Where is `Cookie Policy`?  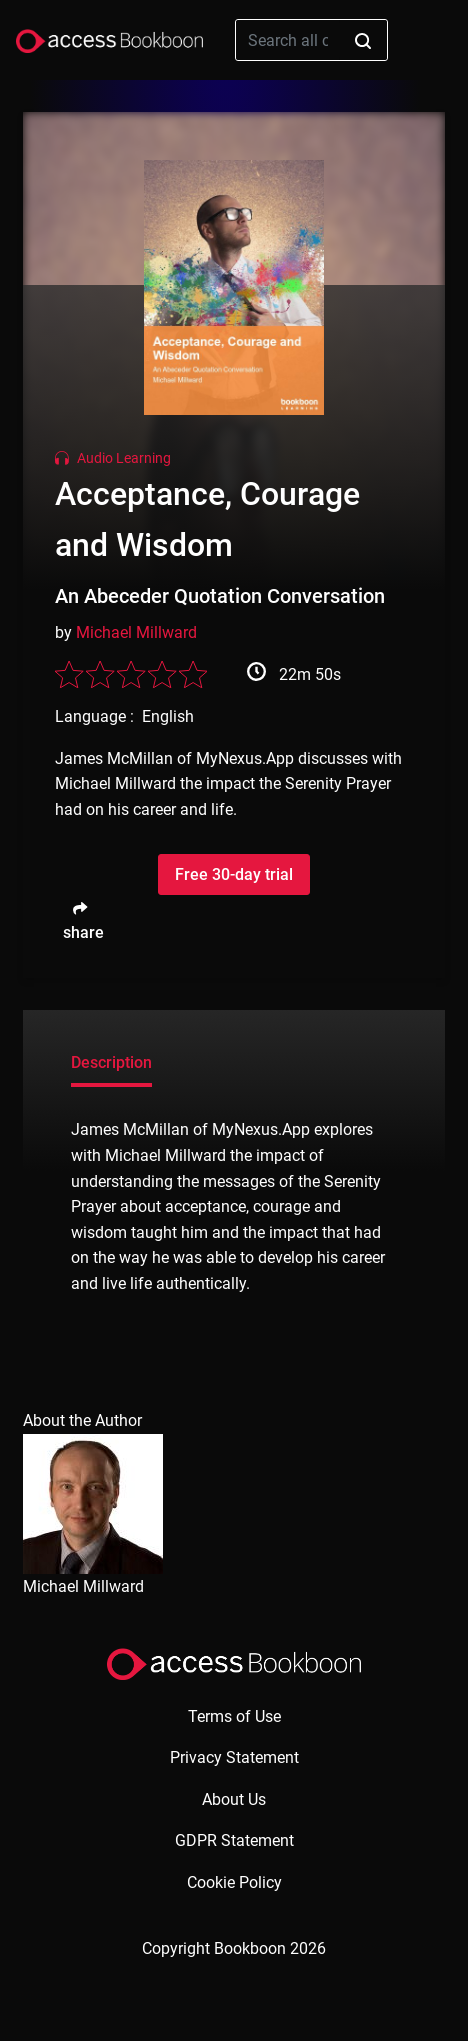 Cookie Policy is located at coordinates (234, 1882).